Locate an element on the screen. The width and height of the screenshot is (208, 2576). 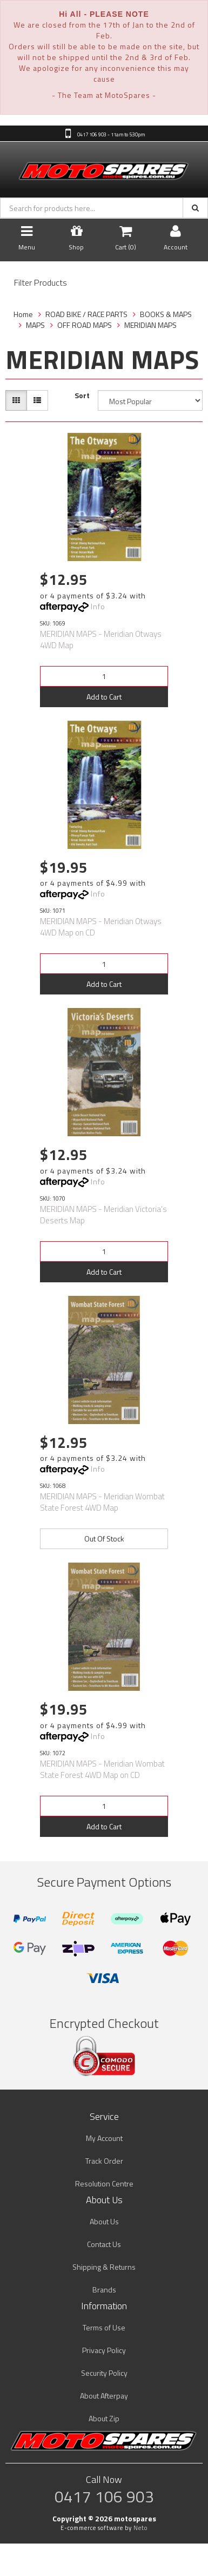
MERIDIAN MAPS is located at coordinates (150, 325).